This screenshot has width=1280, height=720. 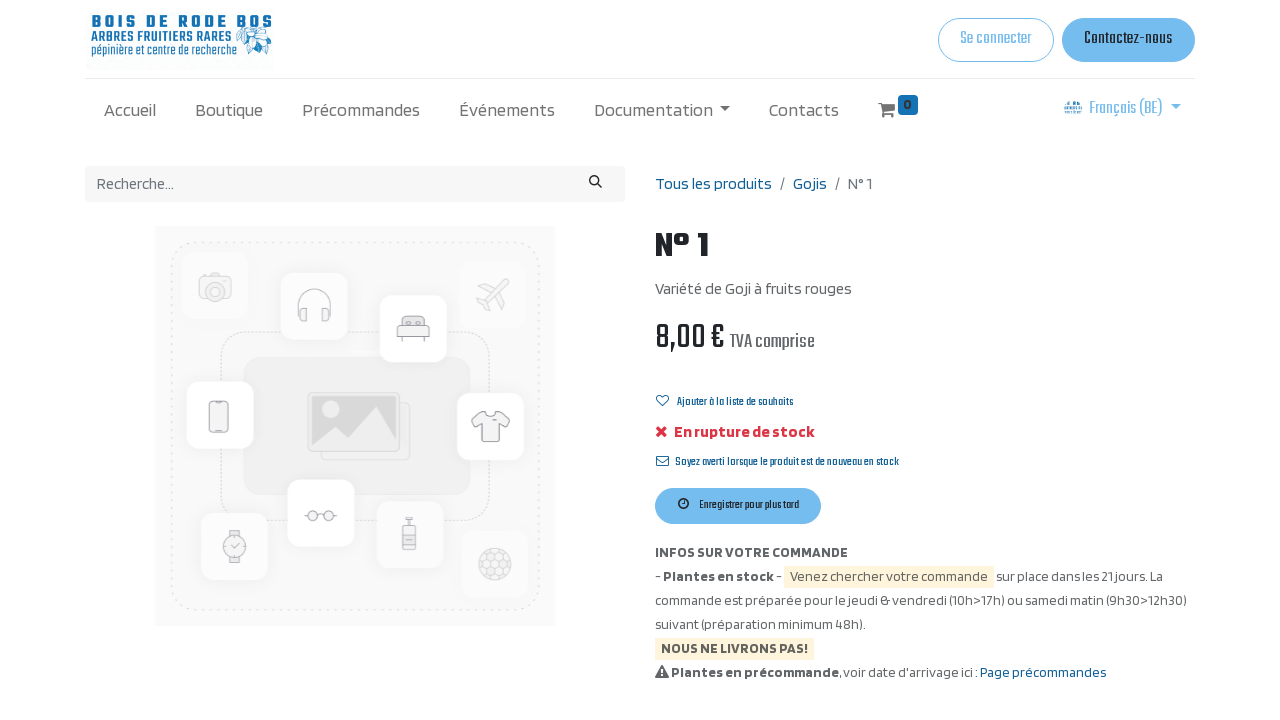 What do you see at coordinates (738, 505) in the screenshot?
I see `Enregistrer pour plus tard [button]` at bounding box center [738, 505].